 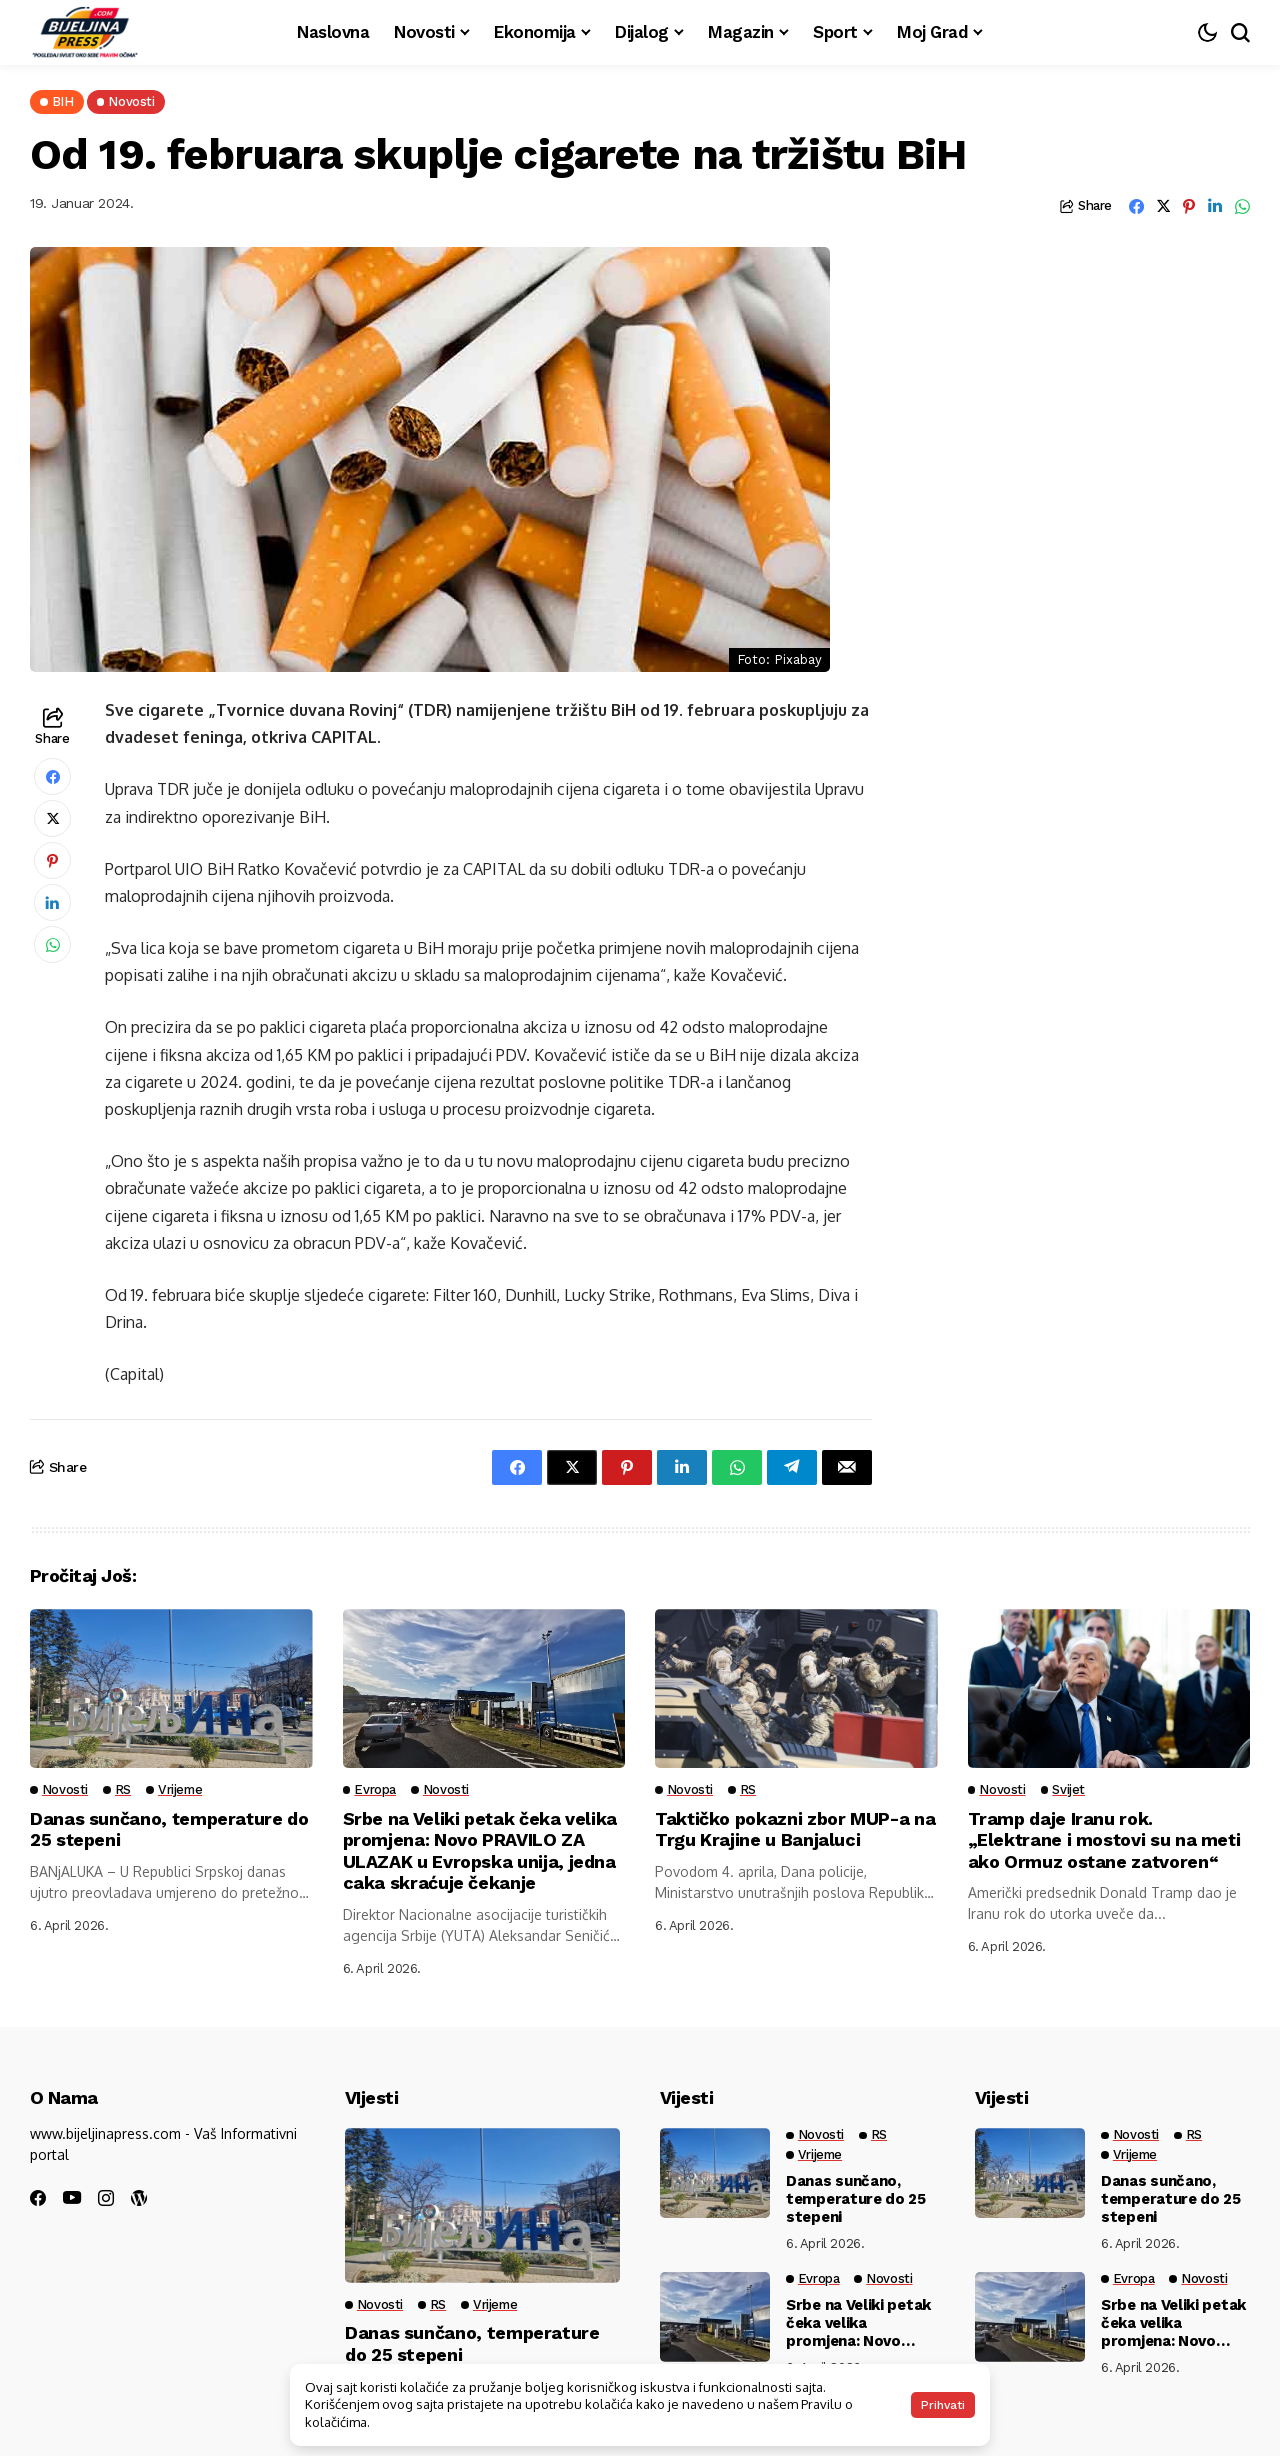 I want to click on Taktičko pokazni zbor MUP-a na Trgu Krajine u Banjaluci, so click(x=795, y=1829).